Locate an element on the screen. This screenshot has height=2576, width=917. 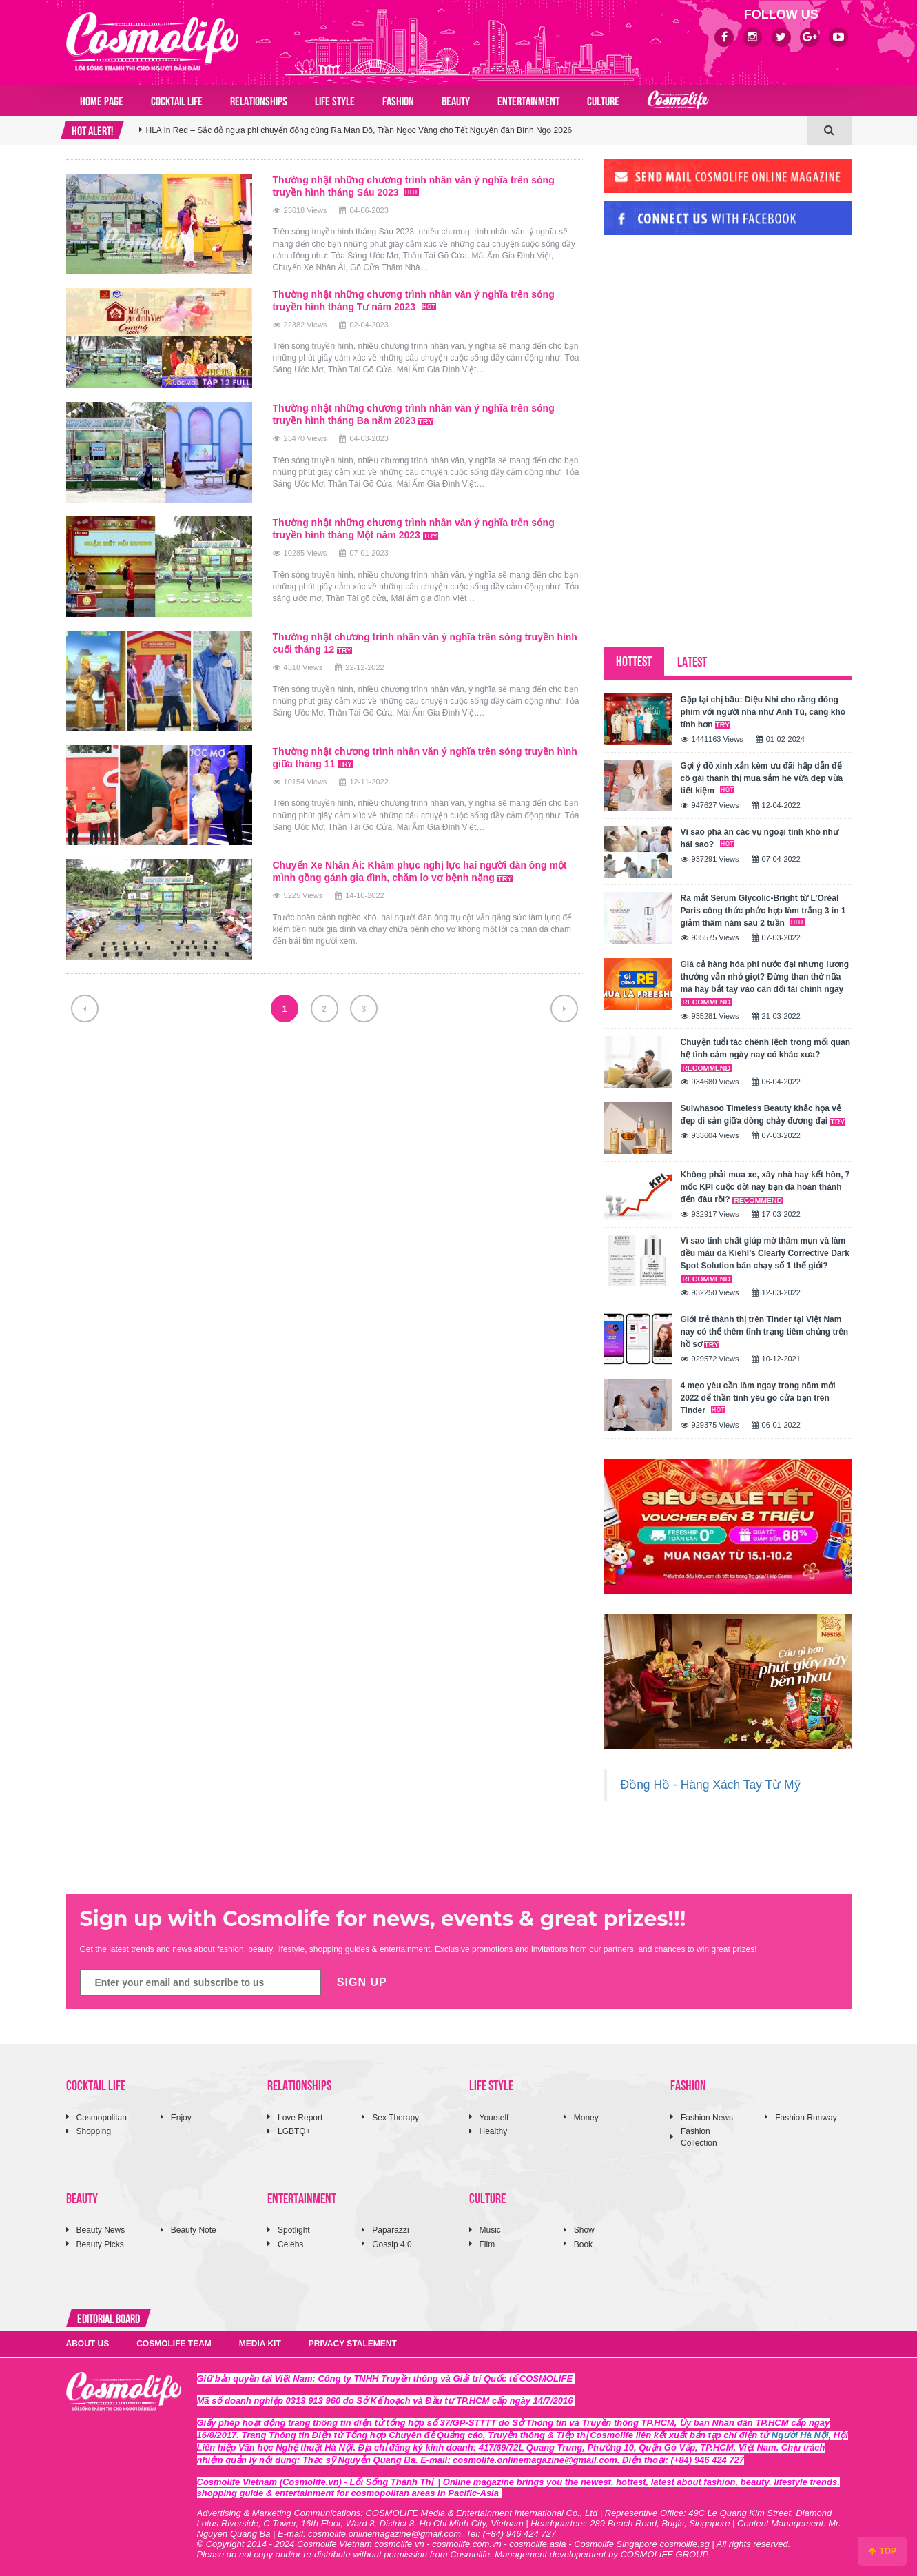
ABOUT US is located at coordinates (88, 2344).